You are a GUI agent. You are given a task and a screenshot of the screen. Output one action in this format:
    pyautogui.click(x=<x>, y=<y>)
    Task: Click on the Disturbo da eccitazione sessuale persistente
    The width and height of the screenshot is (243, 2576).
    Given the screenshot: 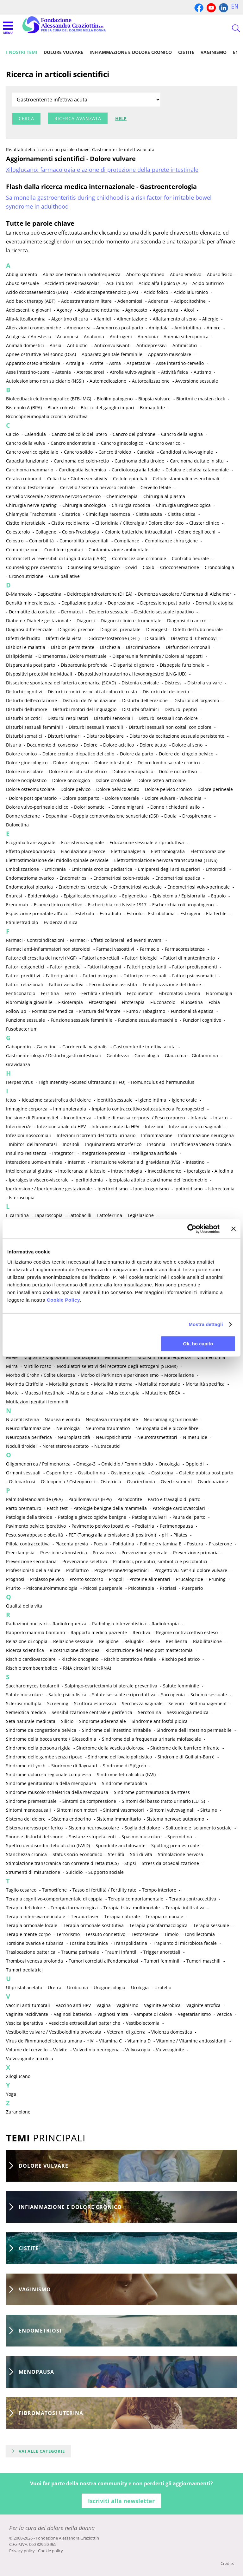 What is the action you would take?
    pyautogui.click(x=176, y=736)
    